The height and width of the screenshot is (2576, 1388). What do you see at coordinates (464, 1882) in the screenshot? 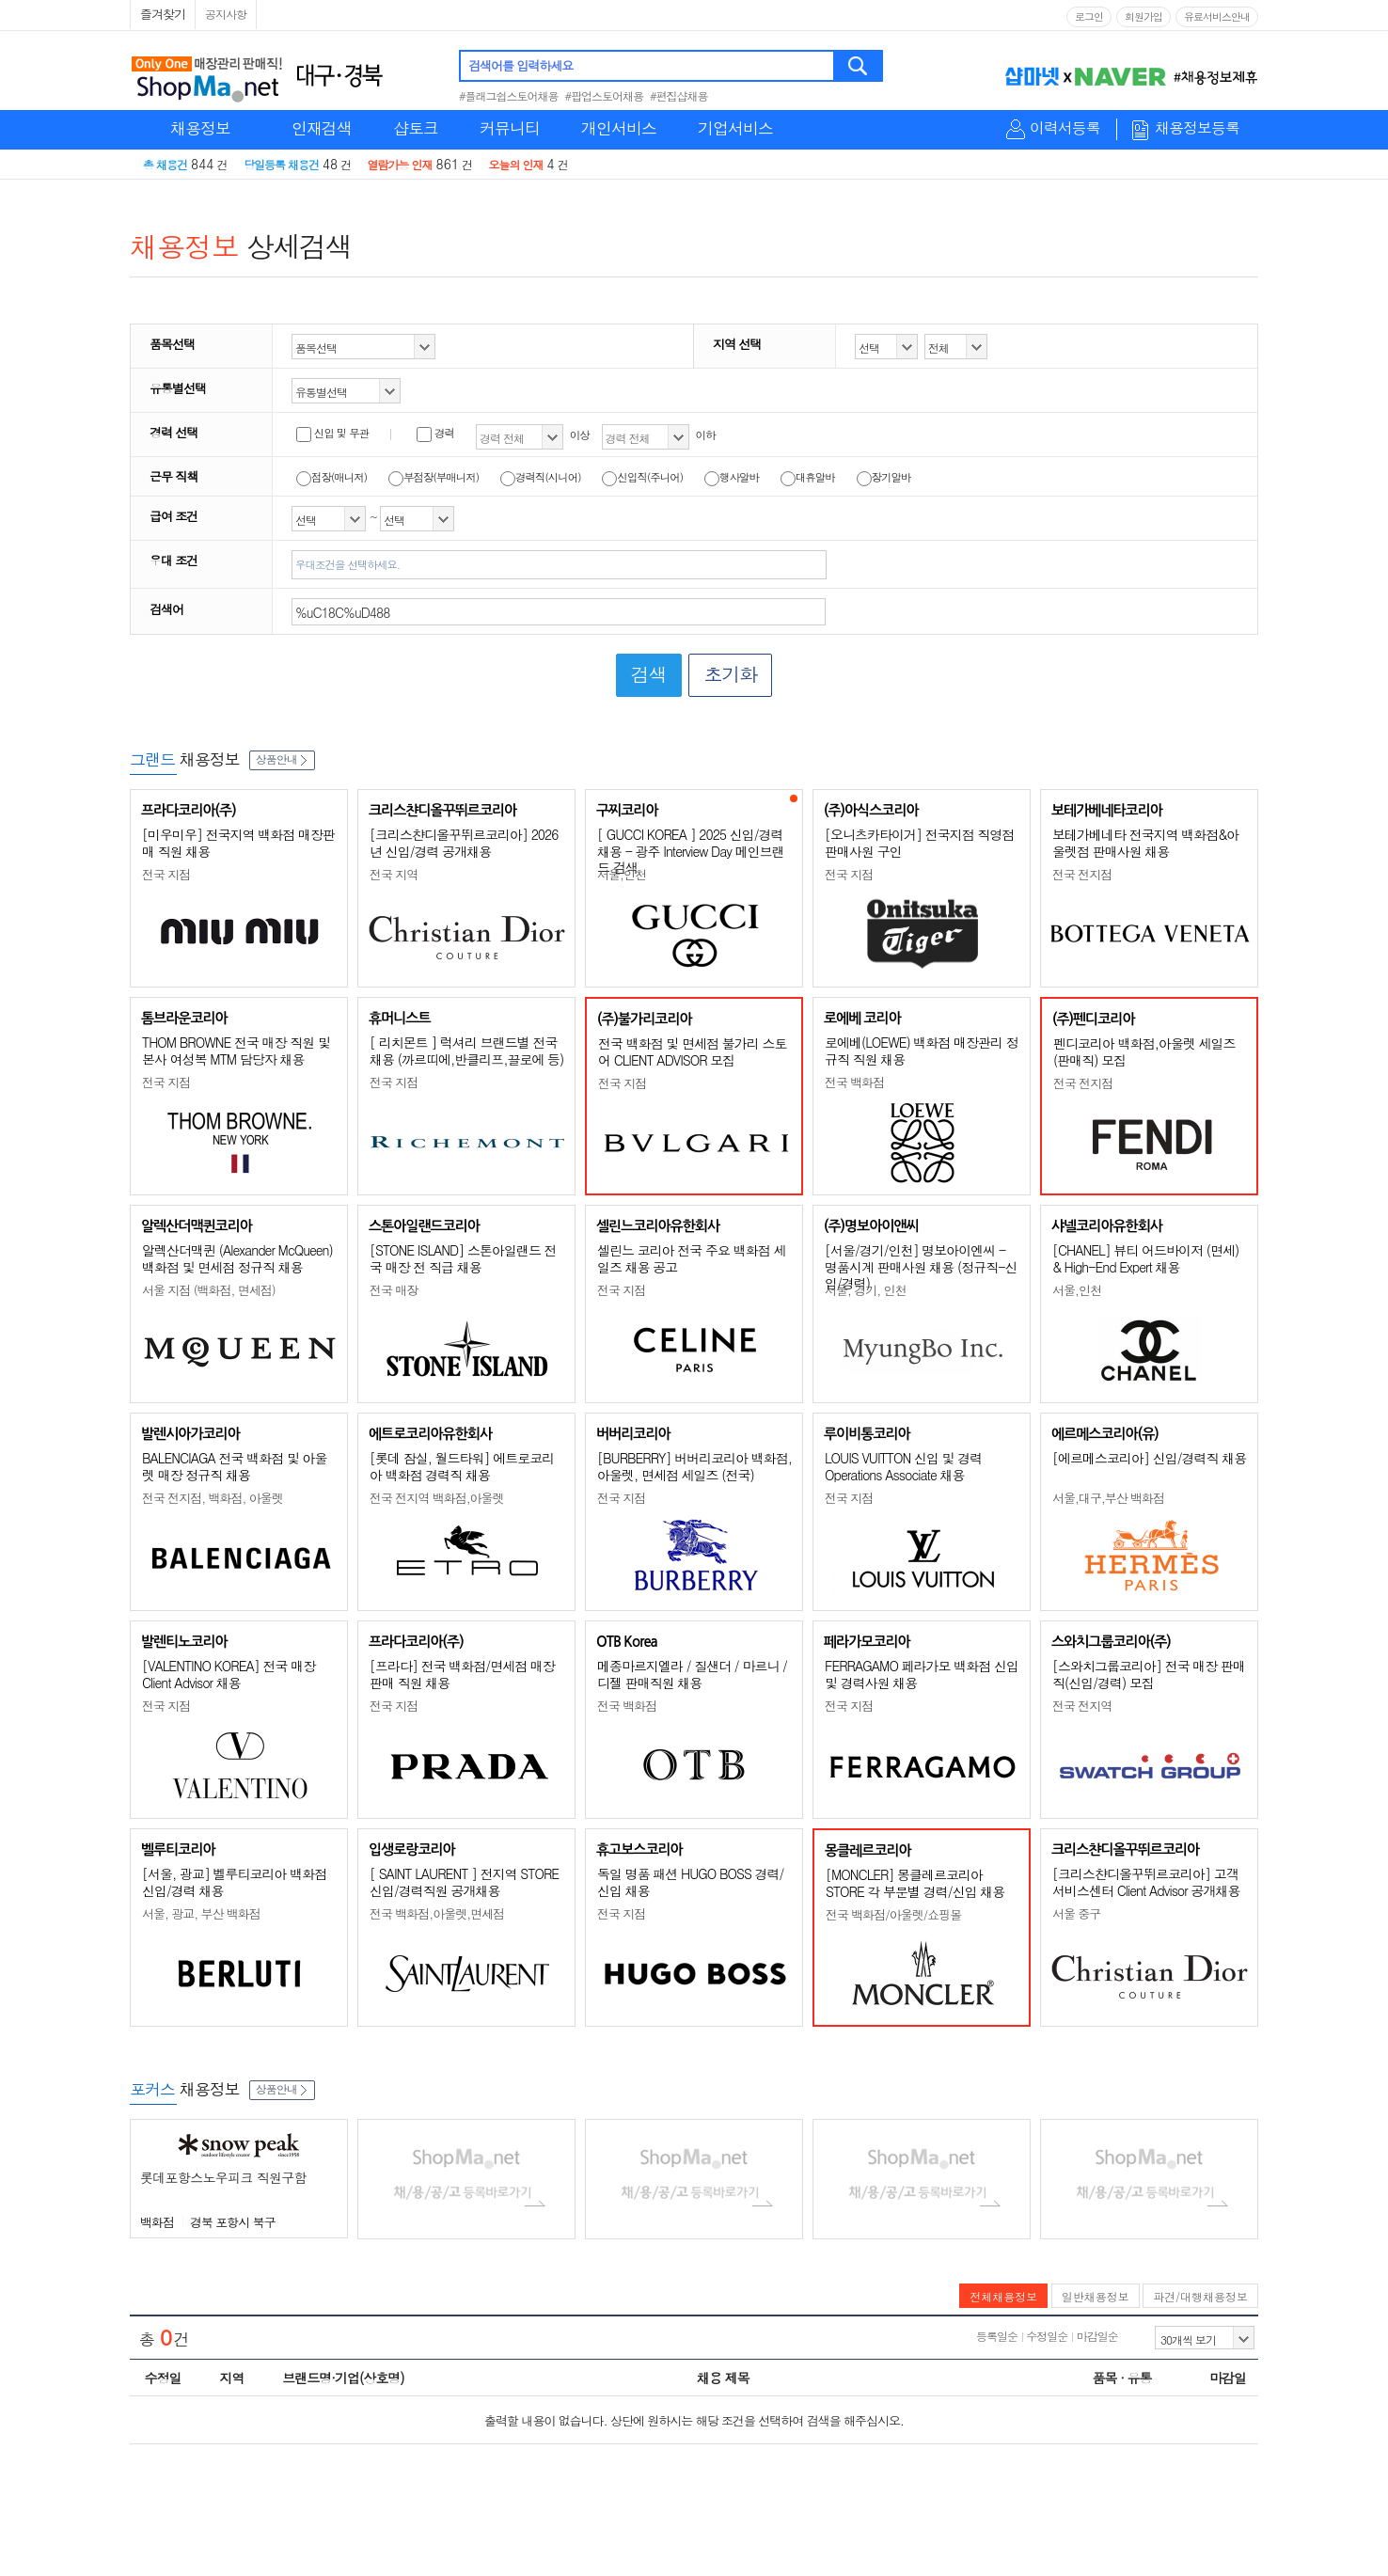
I see `[ SAINT LAURENT ] 전지역 STORE 신입/경력직원 공개채용` at bounding box center [464, 1882].